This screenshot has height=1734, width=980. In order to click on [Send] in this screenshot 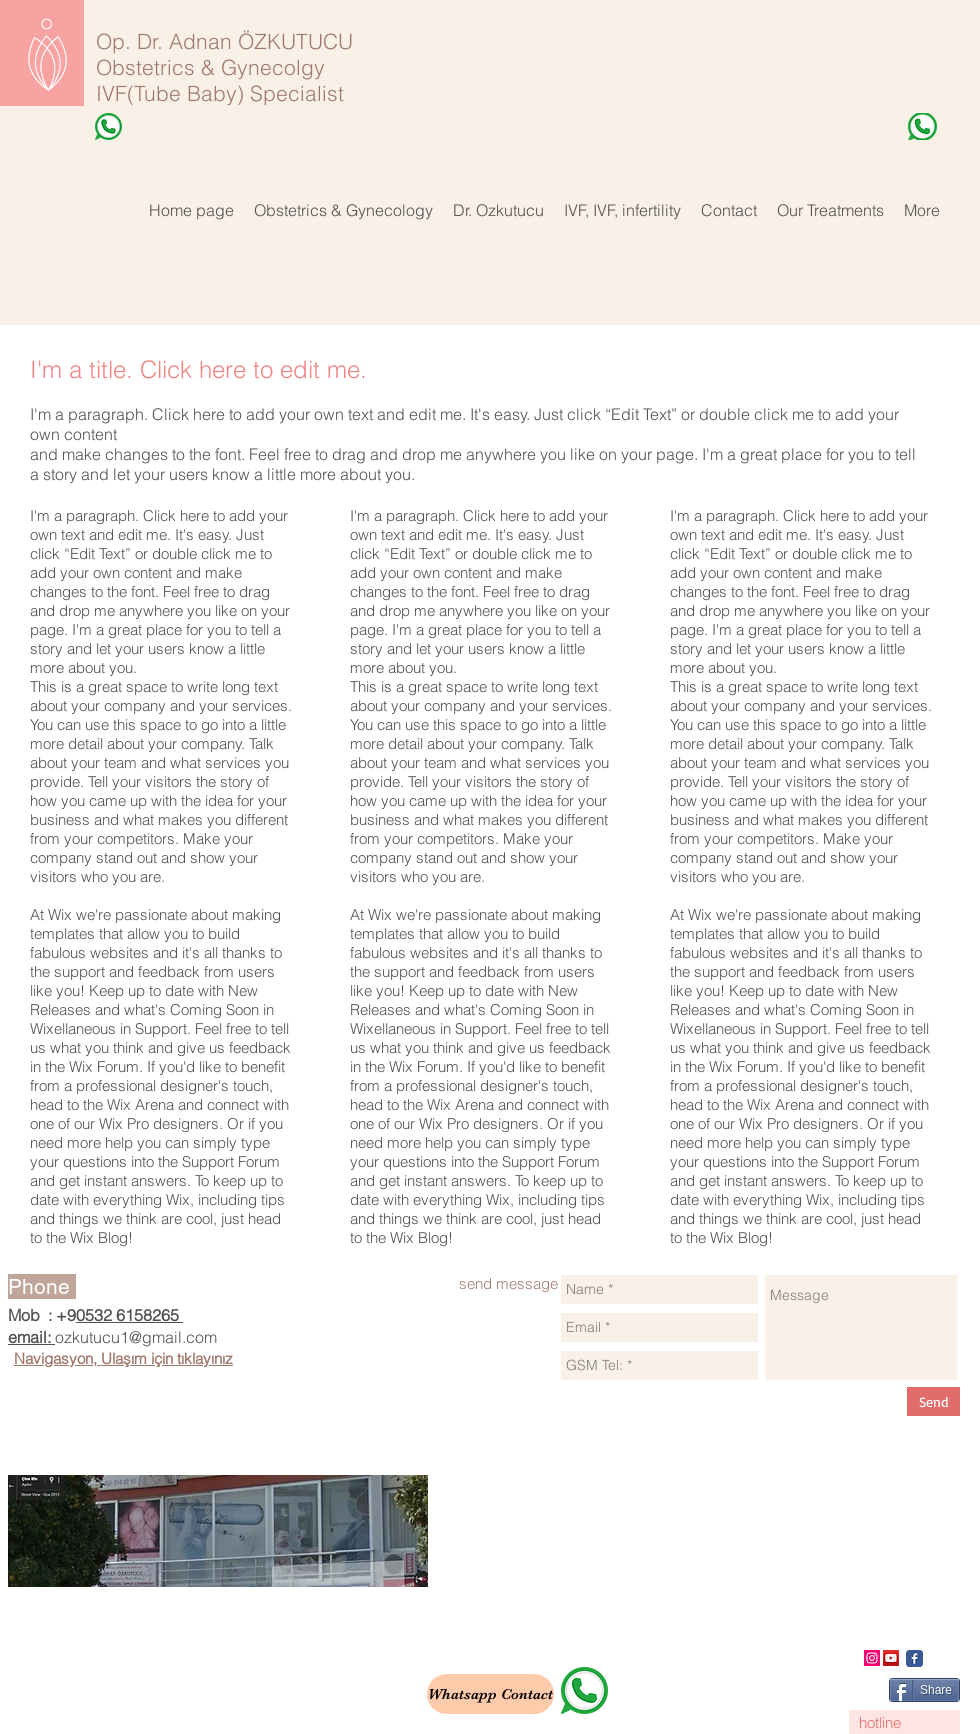, I will do `click(933, 1401)`.